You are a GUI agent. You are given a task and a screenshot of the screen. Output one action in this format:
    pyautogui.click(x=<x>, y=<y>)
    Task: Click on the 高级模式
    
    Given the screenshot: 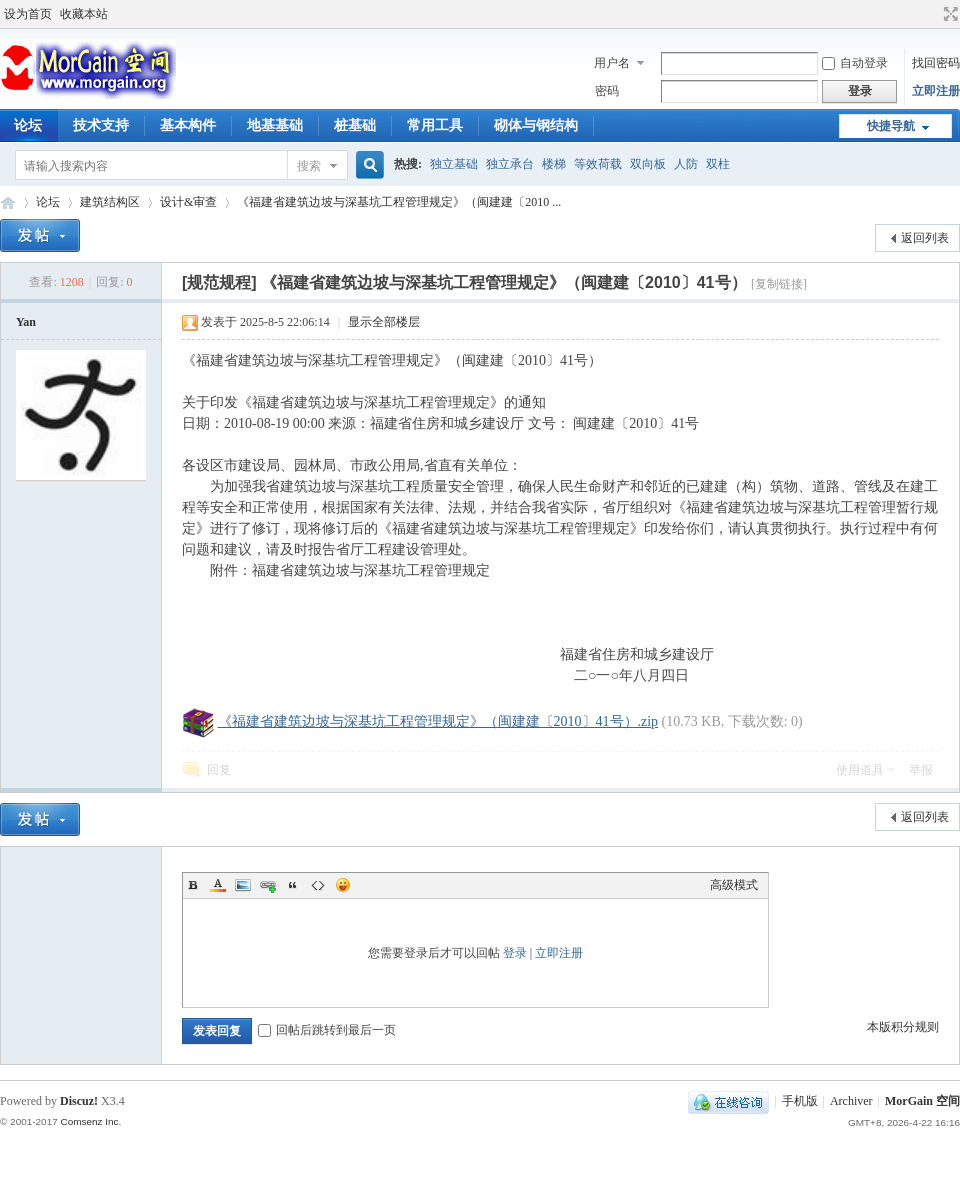 What is the action you would take?
    pyautogui.click(x=734, y=885)
    